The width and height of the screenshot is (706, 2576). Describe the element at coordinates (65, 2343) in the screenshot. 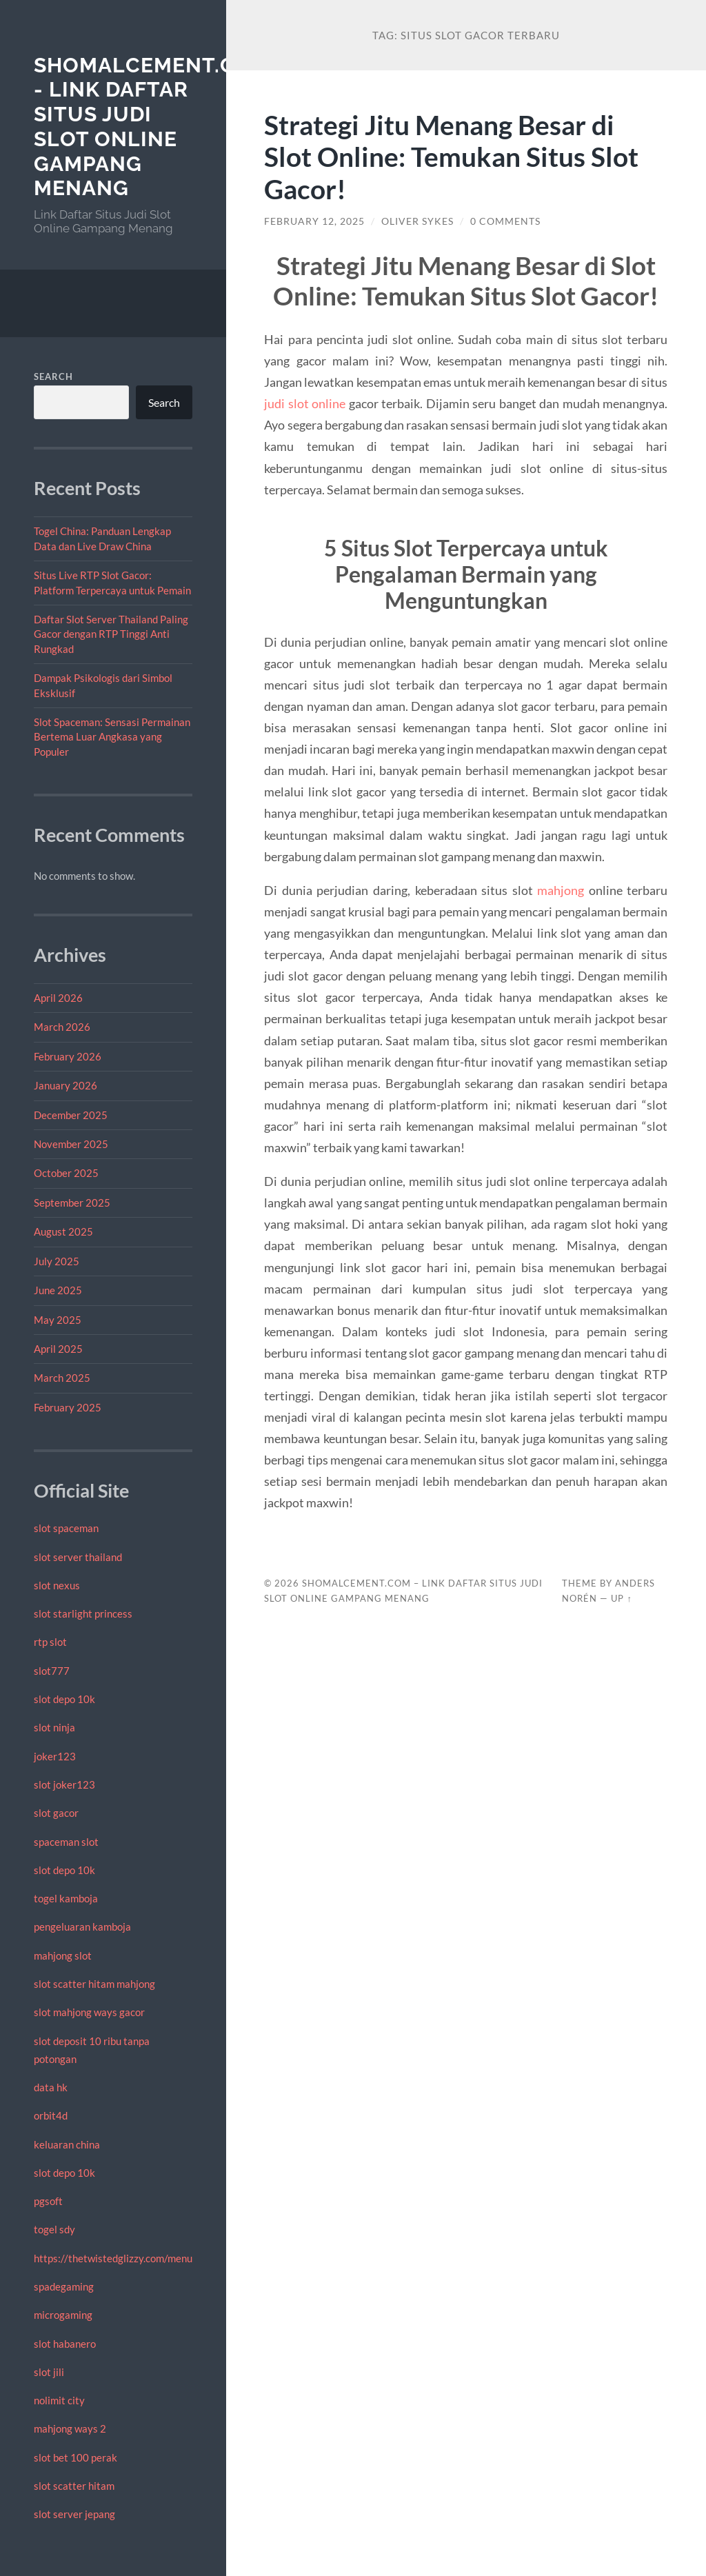

I see `slot habanero` at that location.